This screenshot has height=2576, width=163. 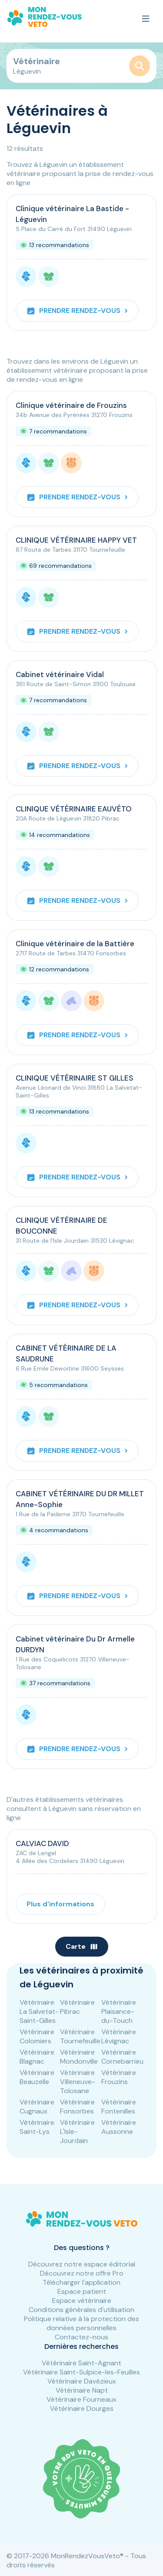 I want to click on Vétérinaire Blagnac, so click(x=37, y=2057).